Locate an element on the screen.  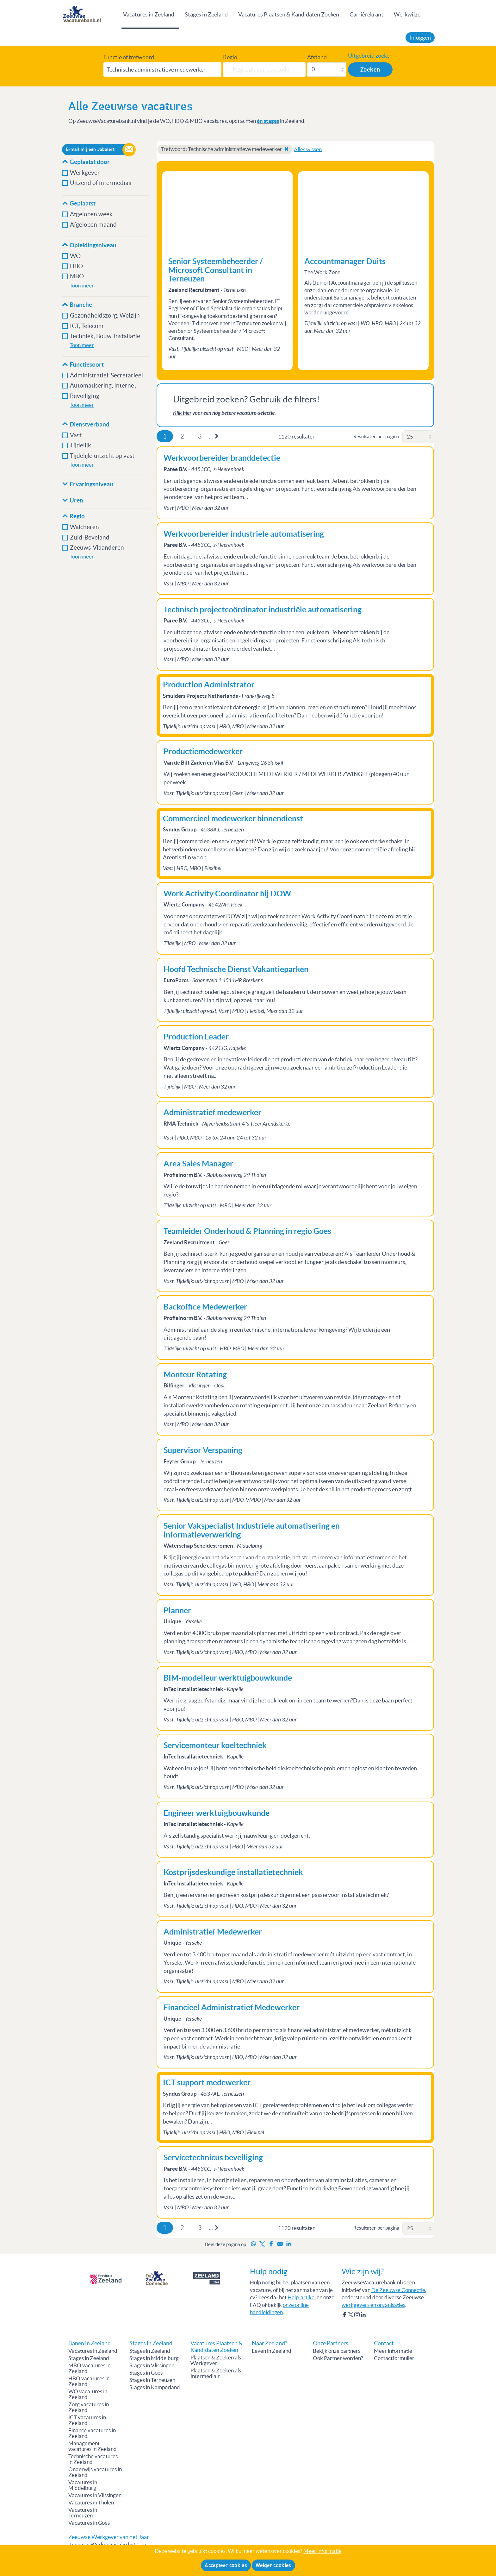
Vacatures in Terneuzen is located at coordinates (82, 2512).